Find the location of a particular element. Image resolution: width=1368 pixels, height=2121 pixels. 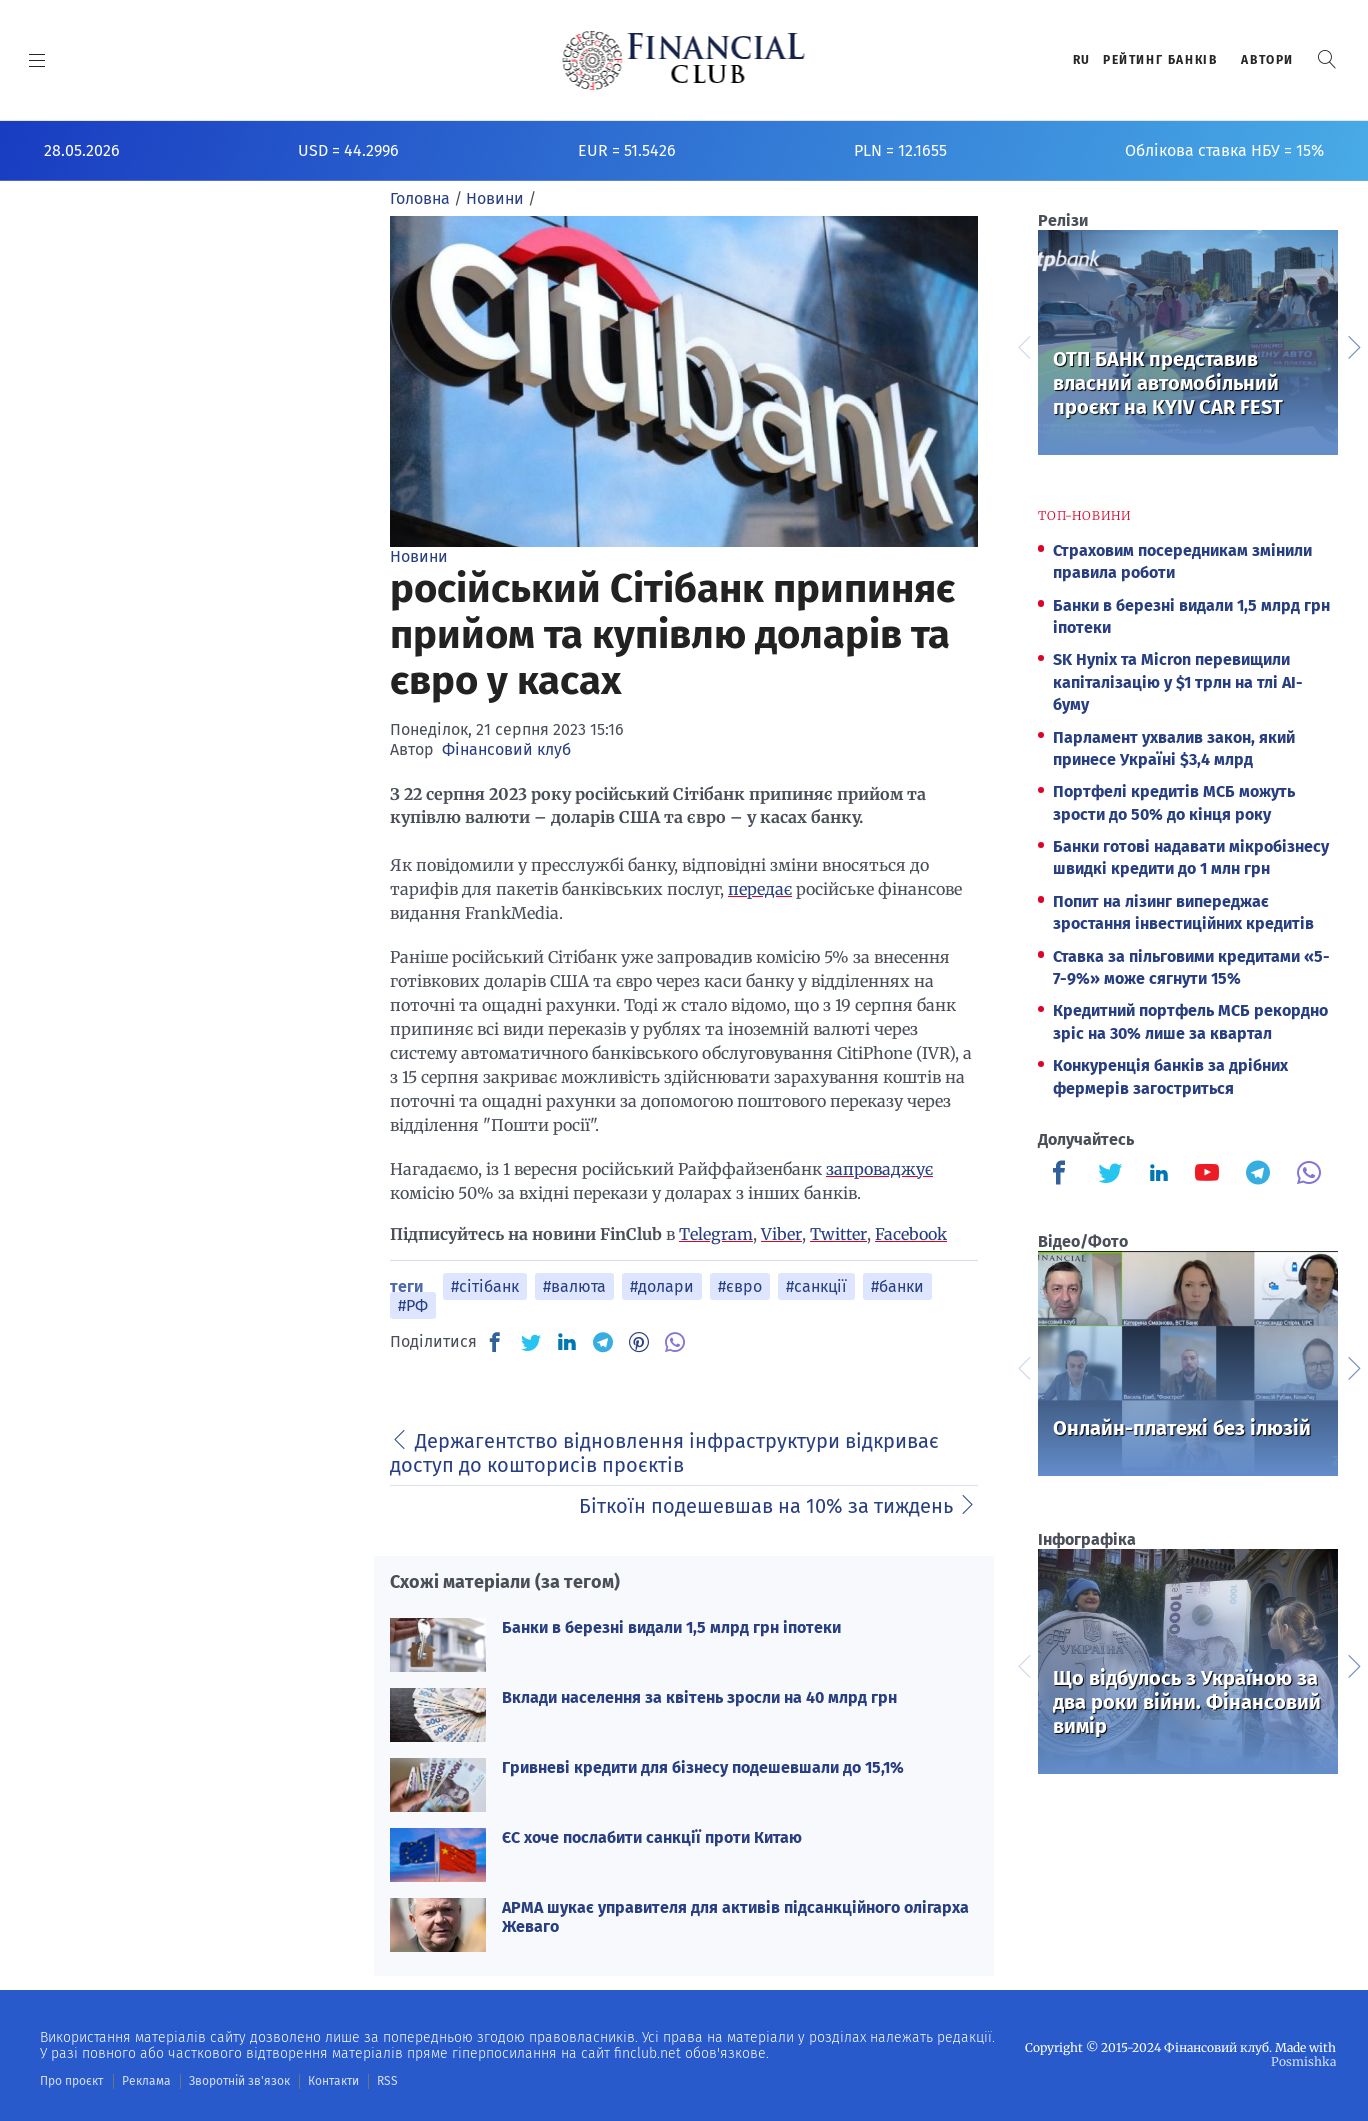

ЄС хоче послабити санкції проти Китаю is located at coordinates (652, 1837).